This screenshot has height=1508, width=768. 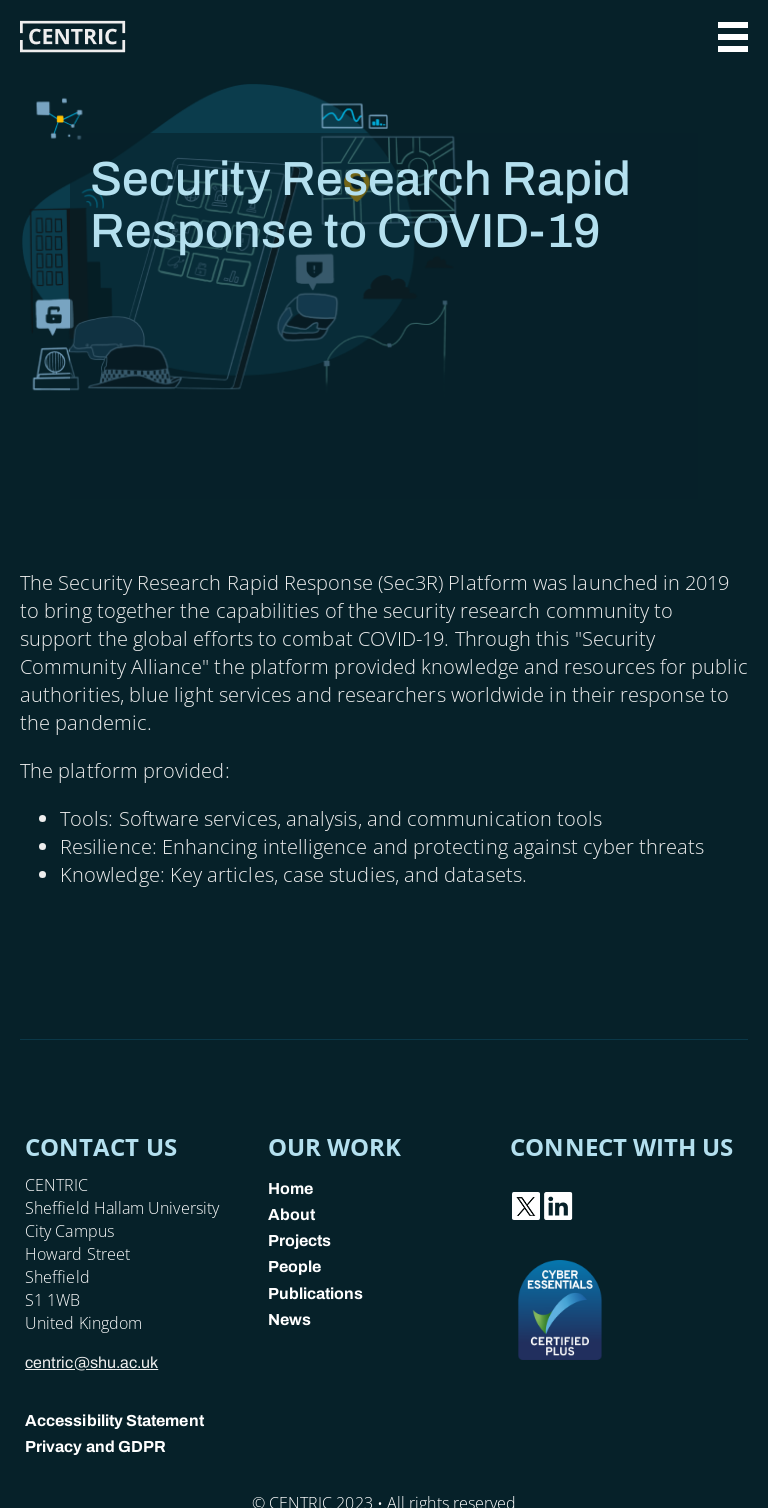 I want to click on Privacy and GDPR, so click(x=95, y=1446).